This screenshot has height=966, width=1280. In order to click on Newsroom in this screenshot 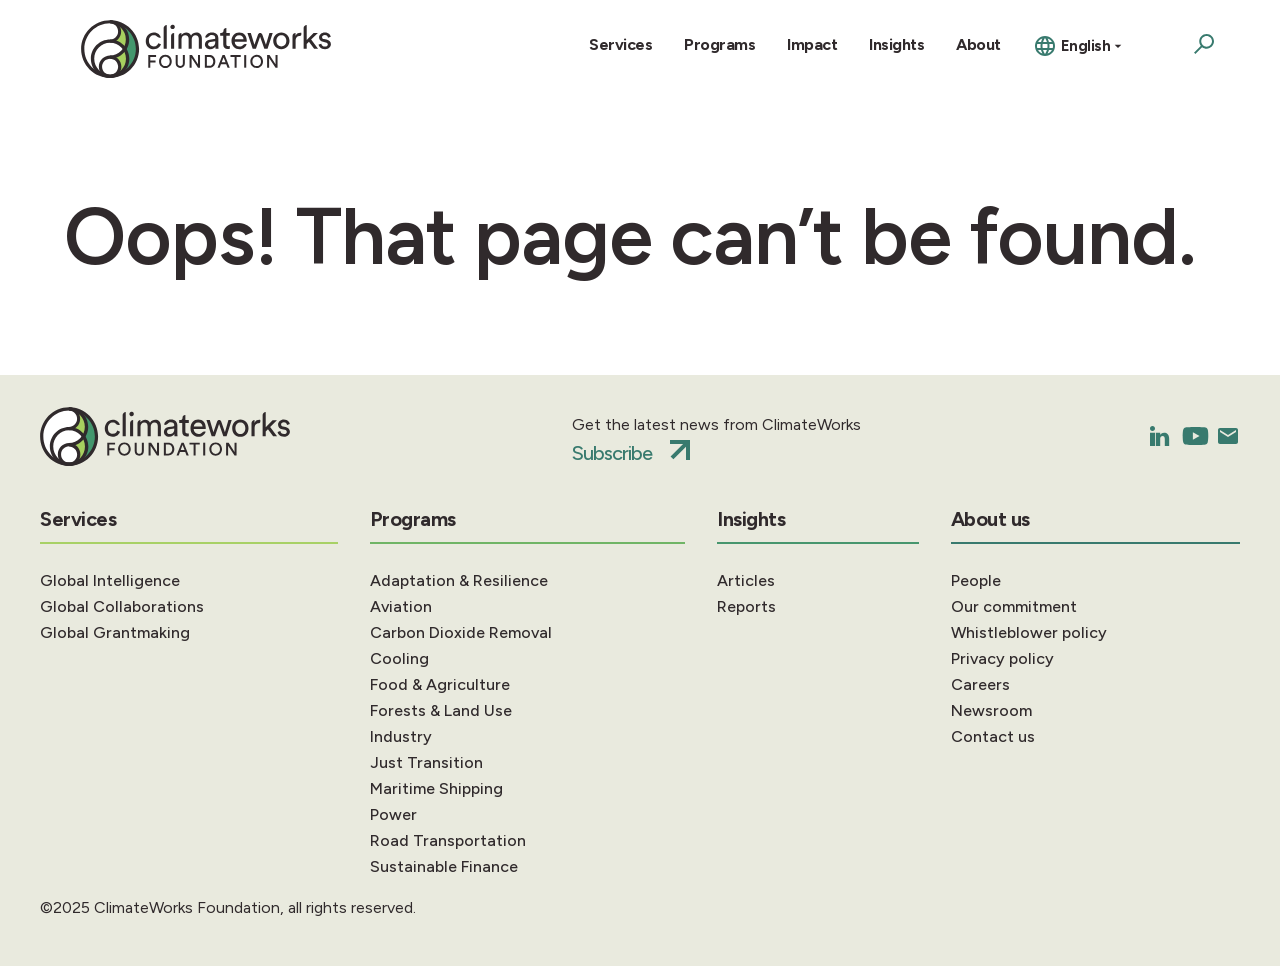, I will do `click(991, 710)`.